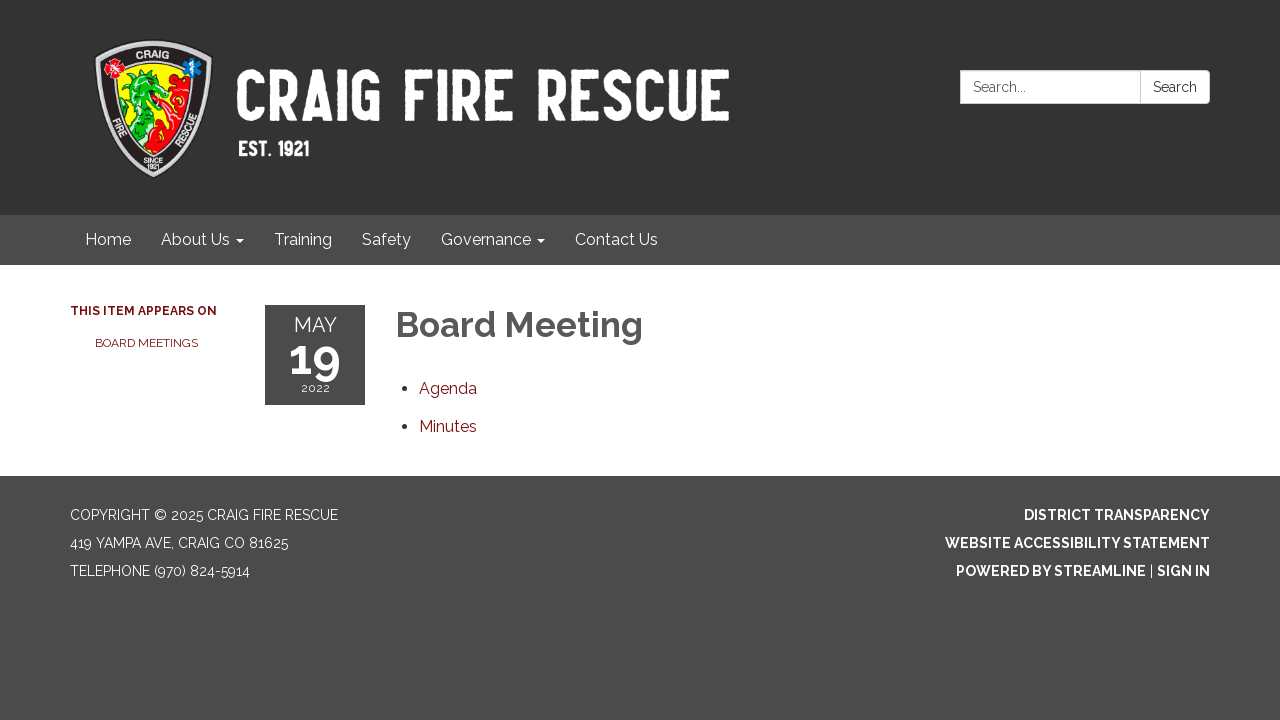 The height and width of the screenshot is (720, 1280). What do you see at coordinates (1077, 543) in the screenshot?
I see `Website Accessibility Statement` at bounding box center [1077, 543].